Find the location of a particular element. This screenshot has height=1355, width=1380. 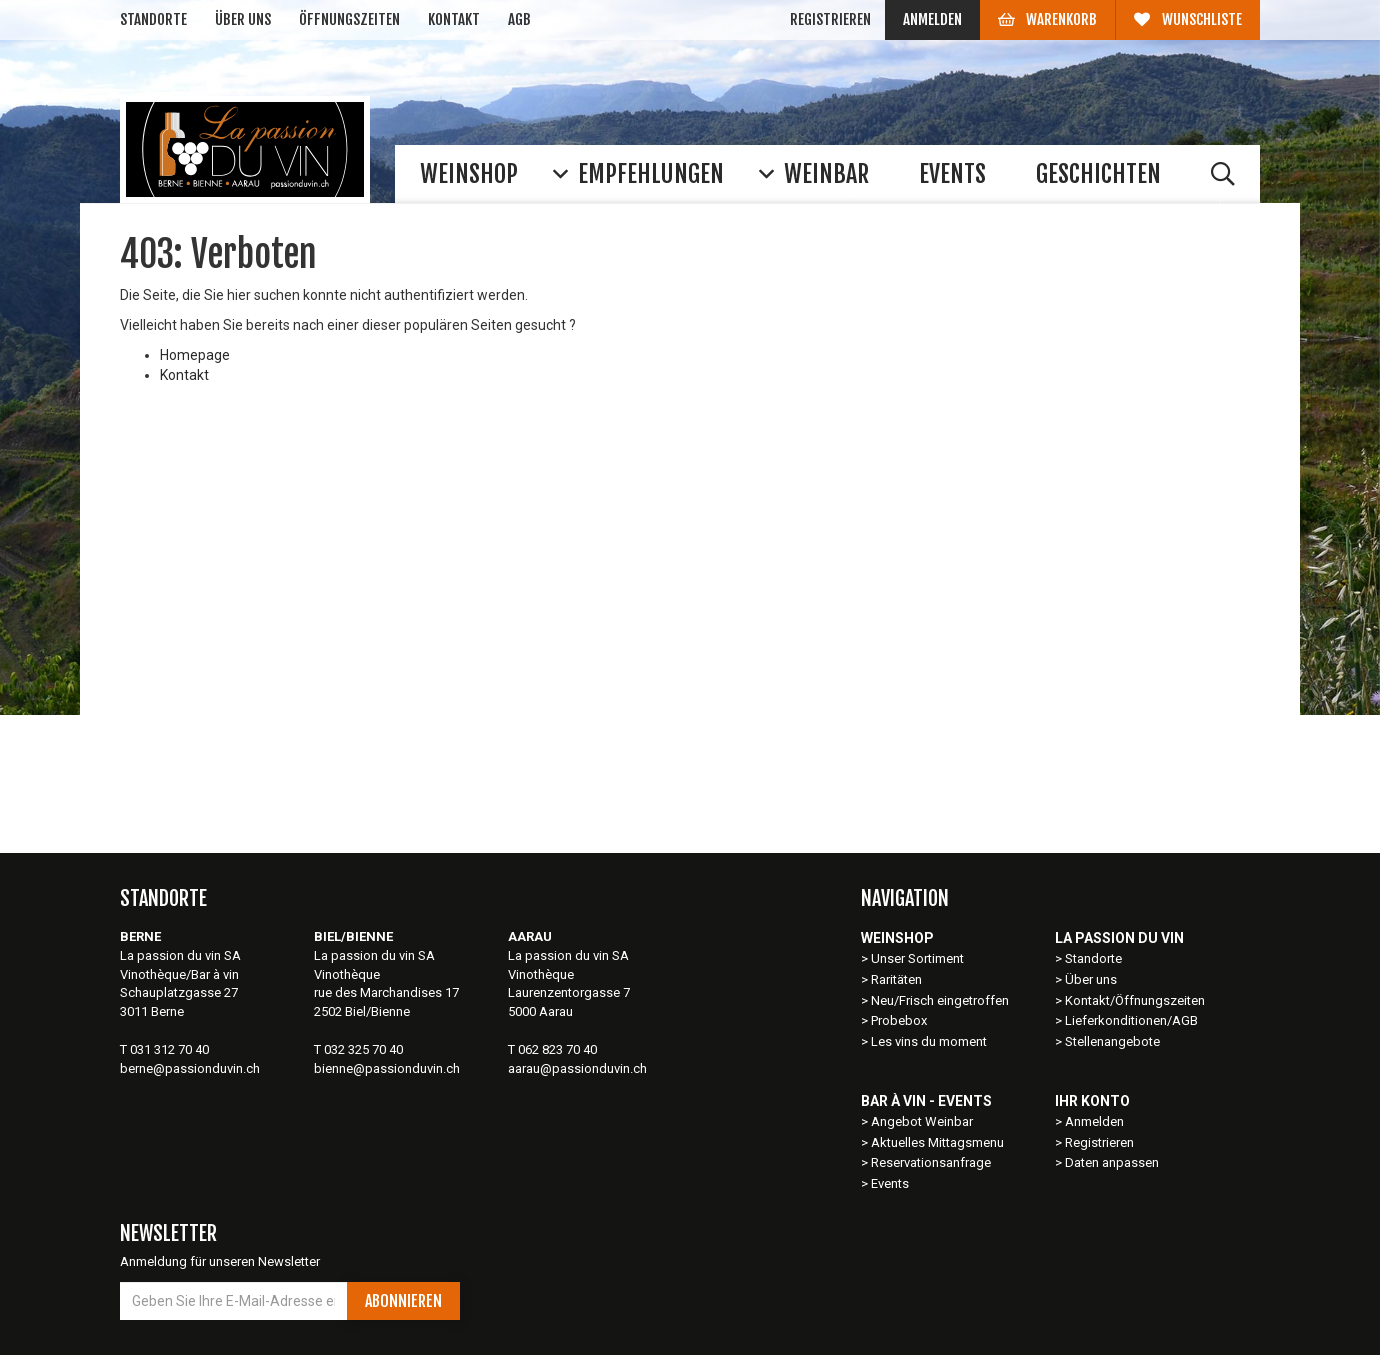

Homepage is located at coordinates (195, 355).